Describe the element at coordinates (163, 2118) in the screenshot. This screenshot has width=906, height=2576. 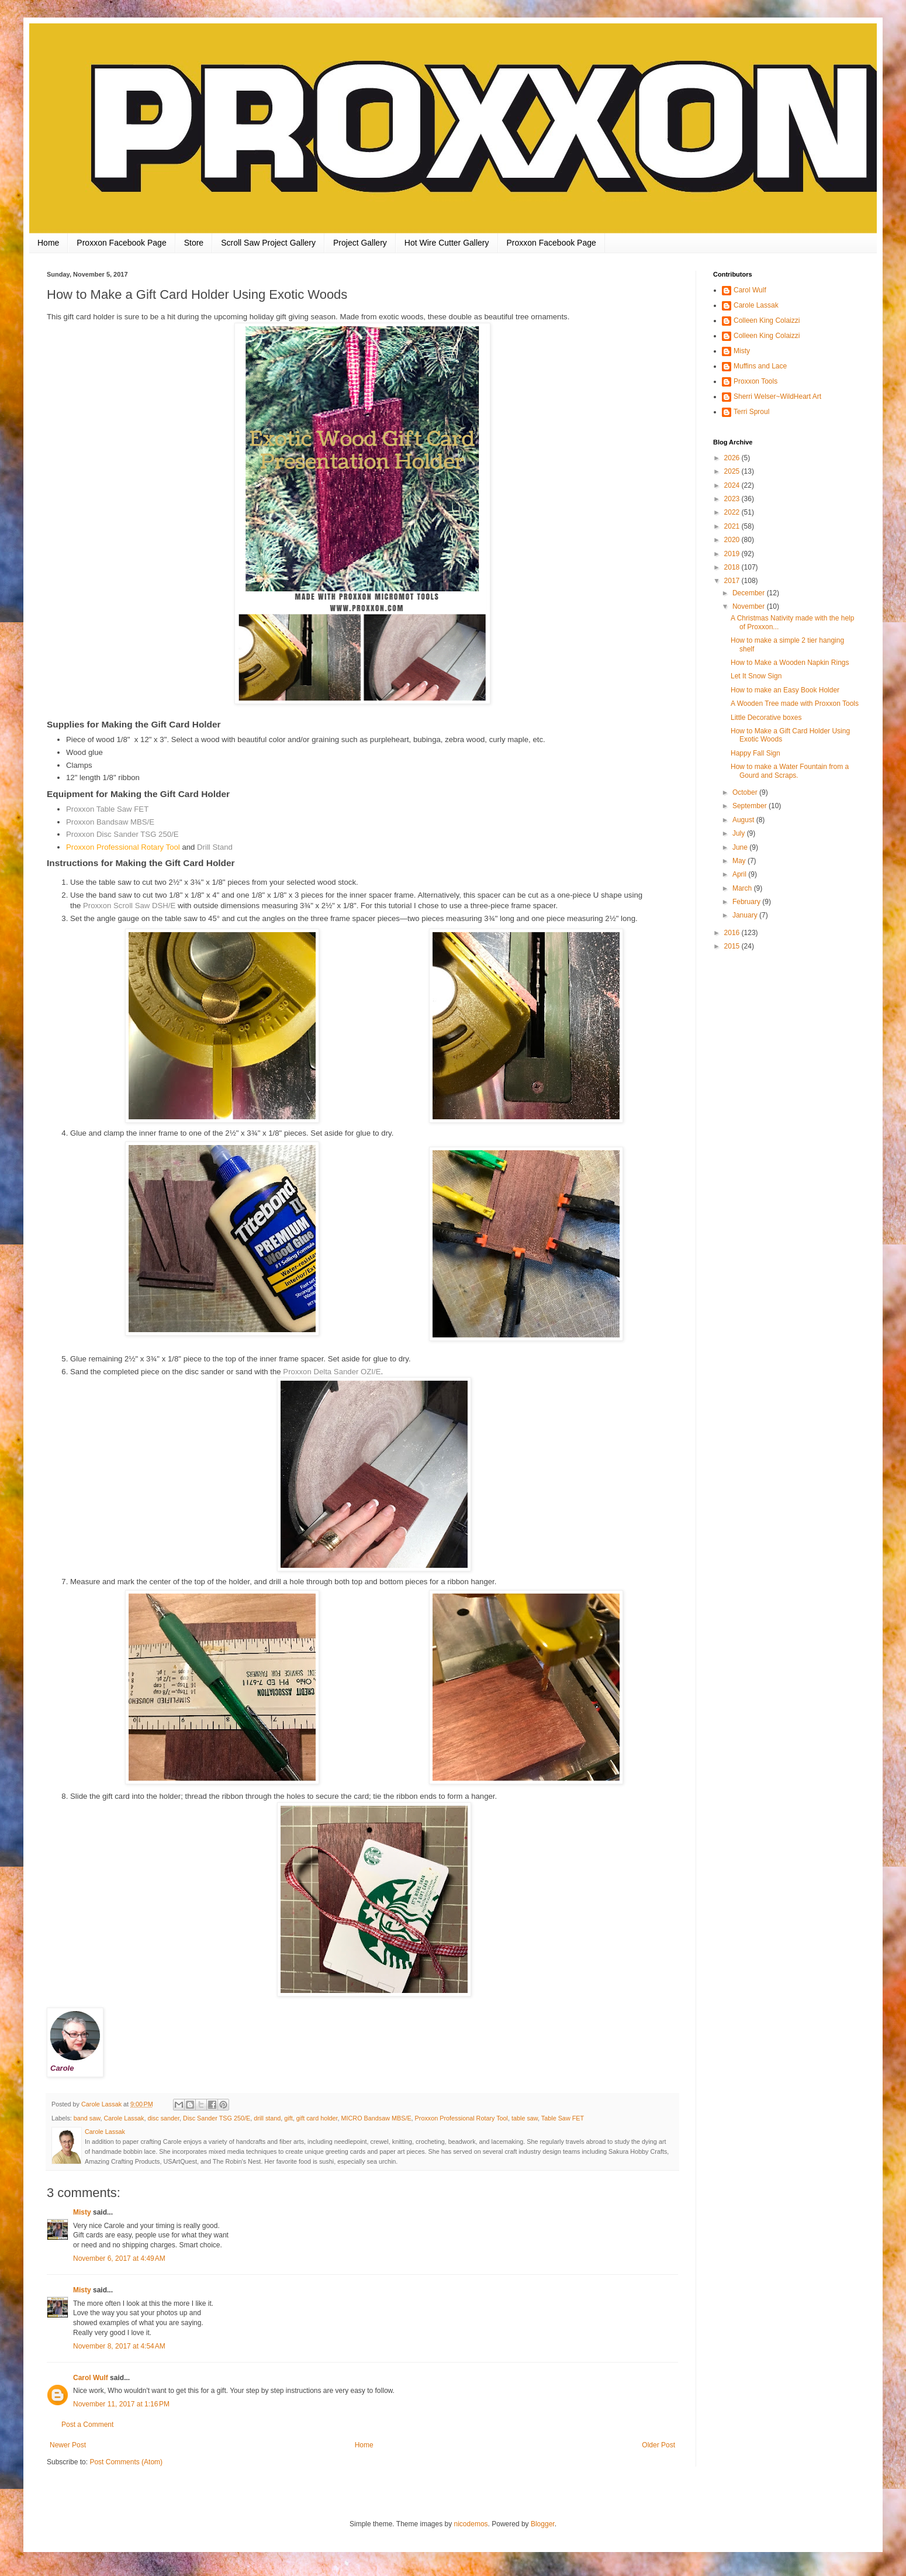
I see `disc sander` at that location.